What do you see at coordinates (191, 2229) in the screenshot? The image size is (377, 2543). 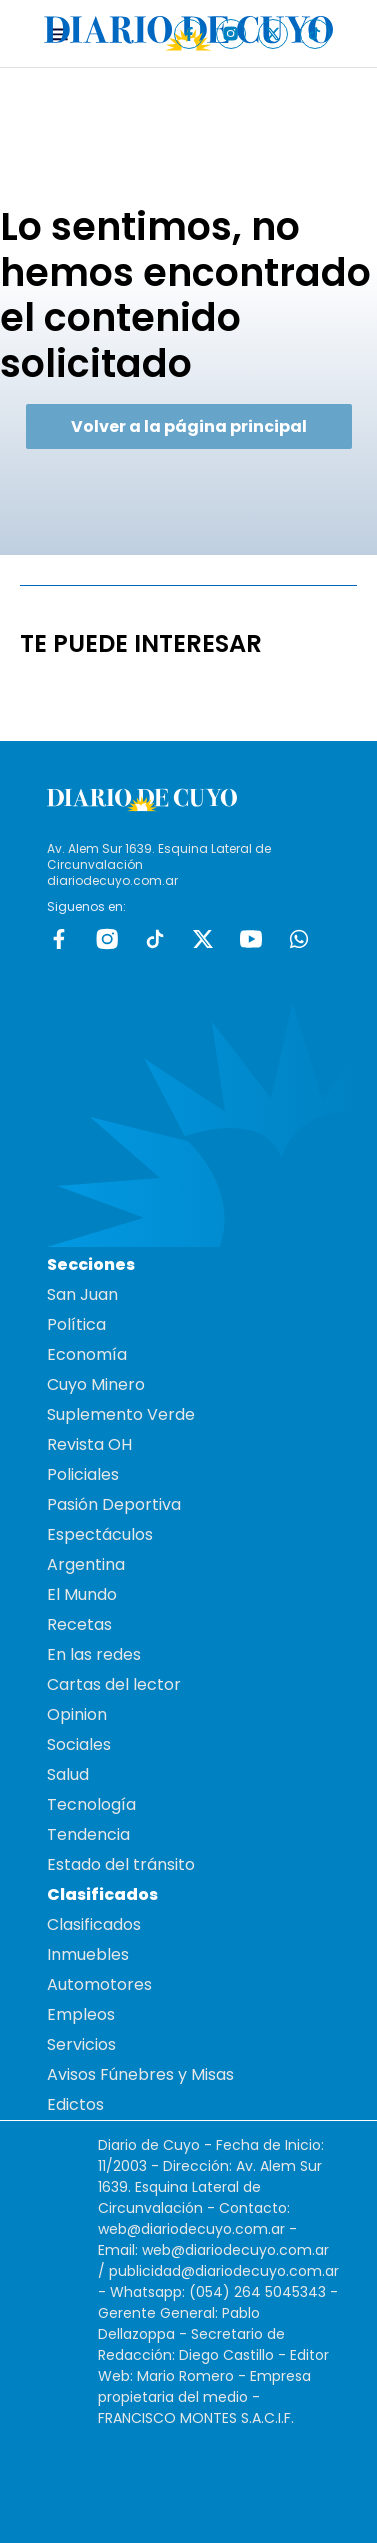 I see `web@diariodecuyo.com.ar` at bounding box center [191, 2229].